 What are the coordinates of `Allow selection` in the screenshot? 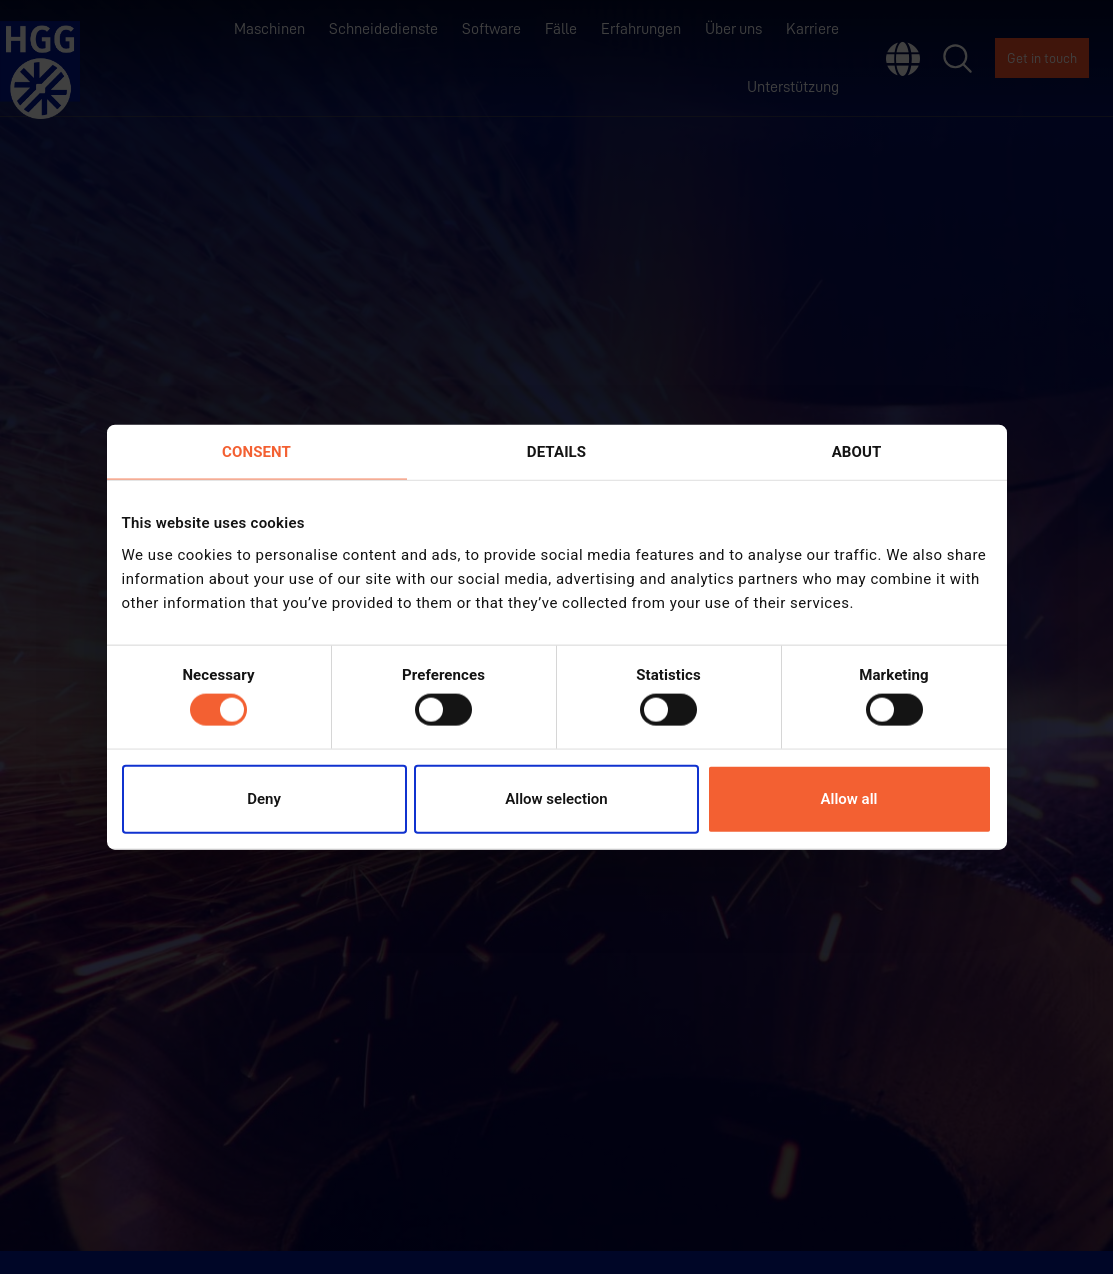 It's located at (556, 798).